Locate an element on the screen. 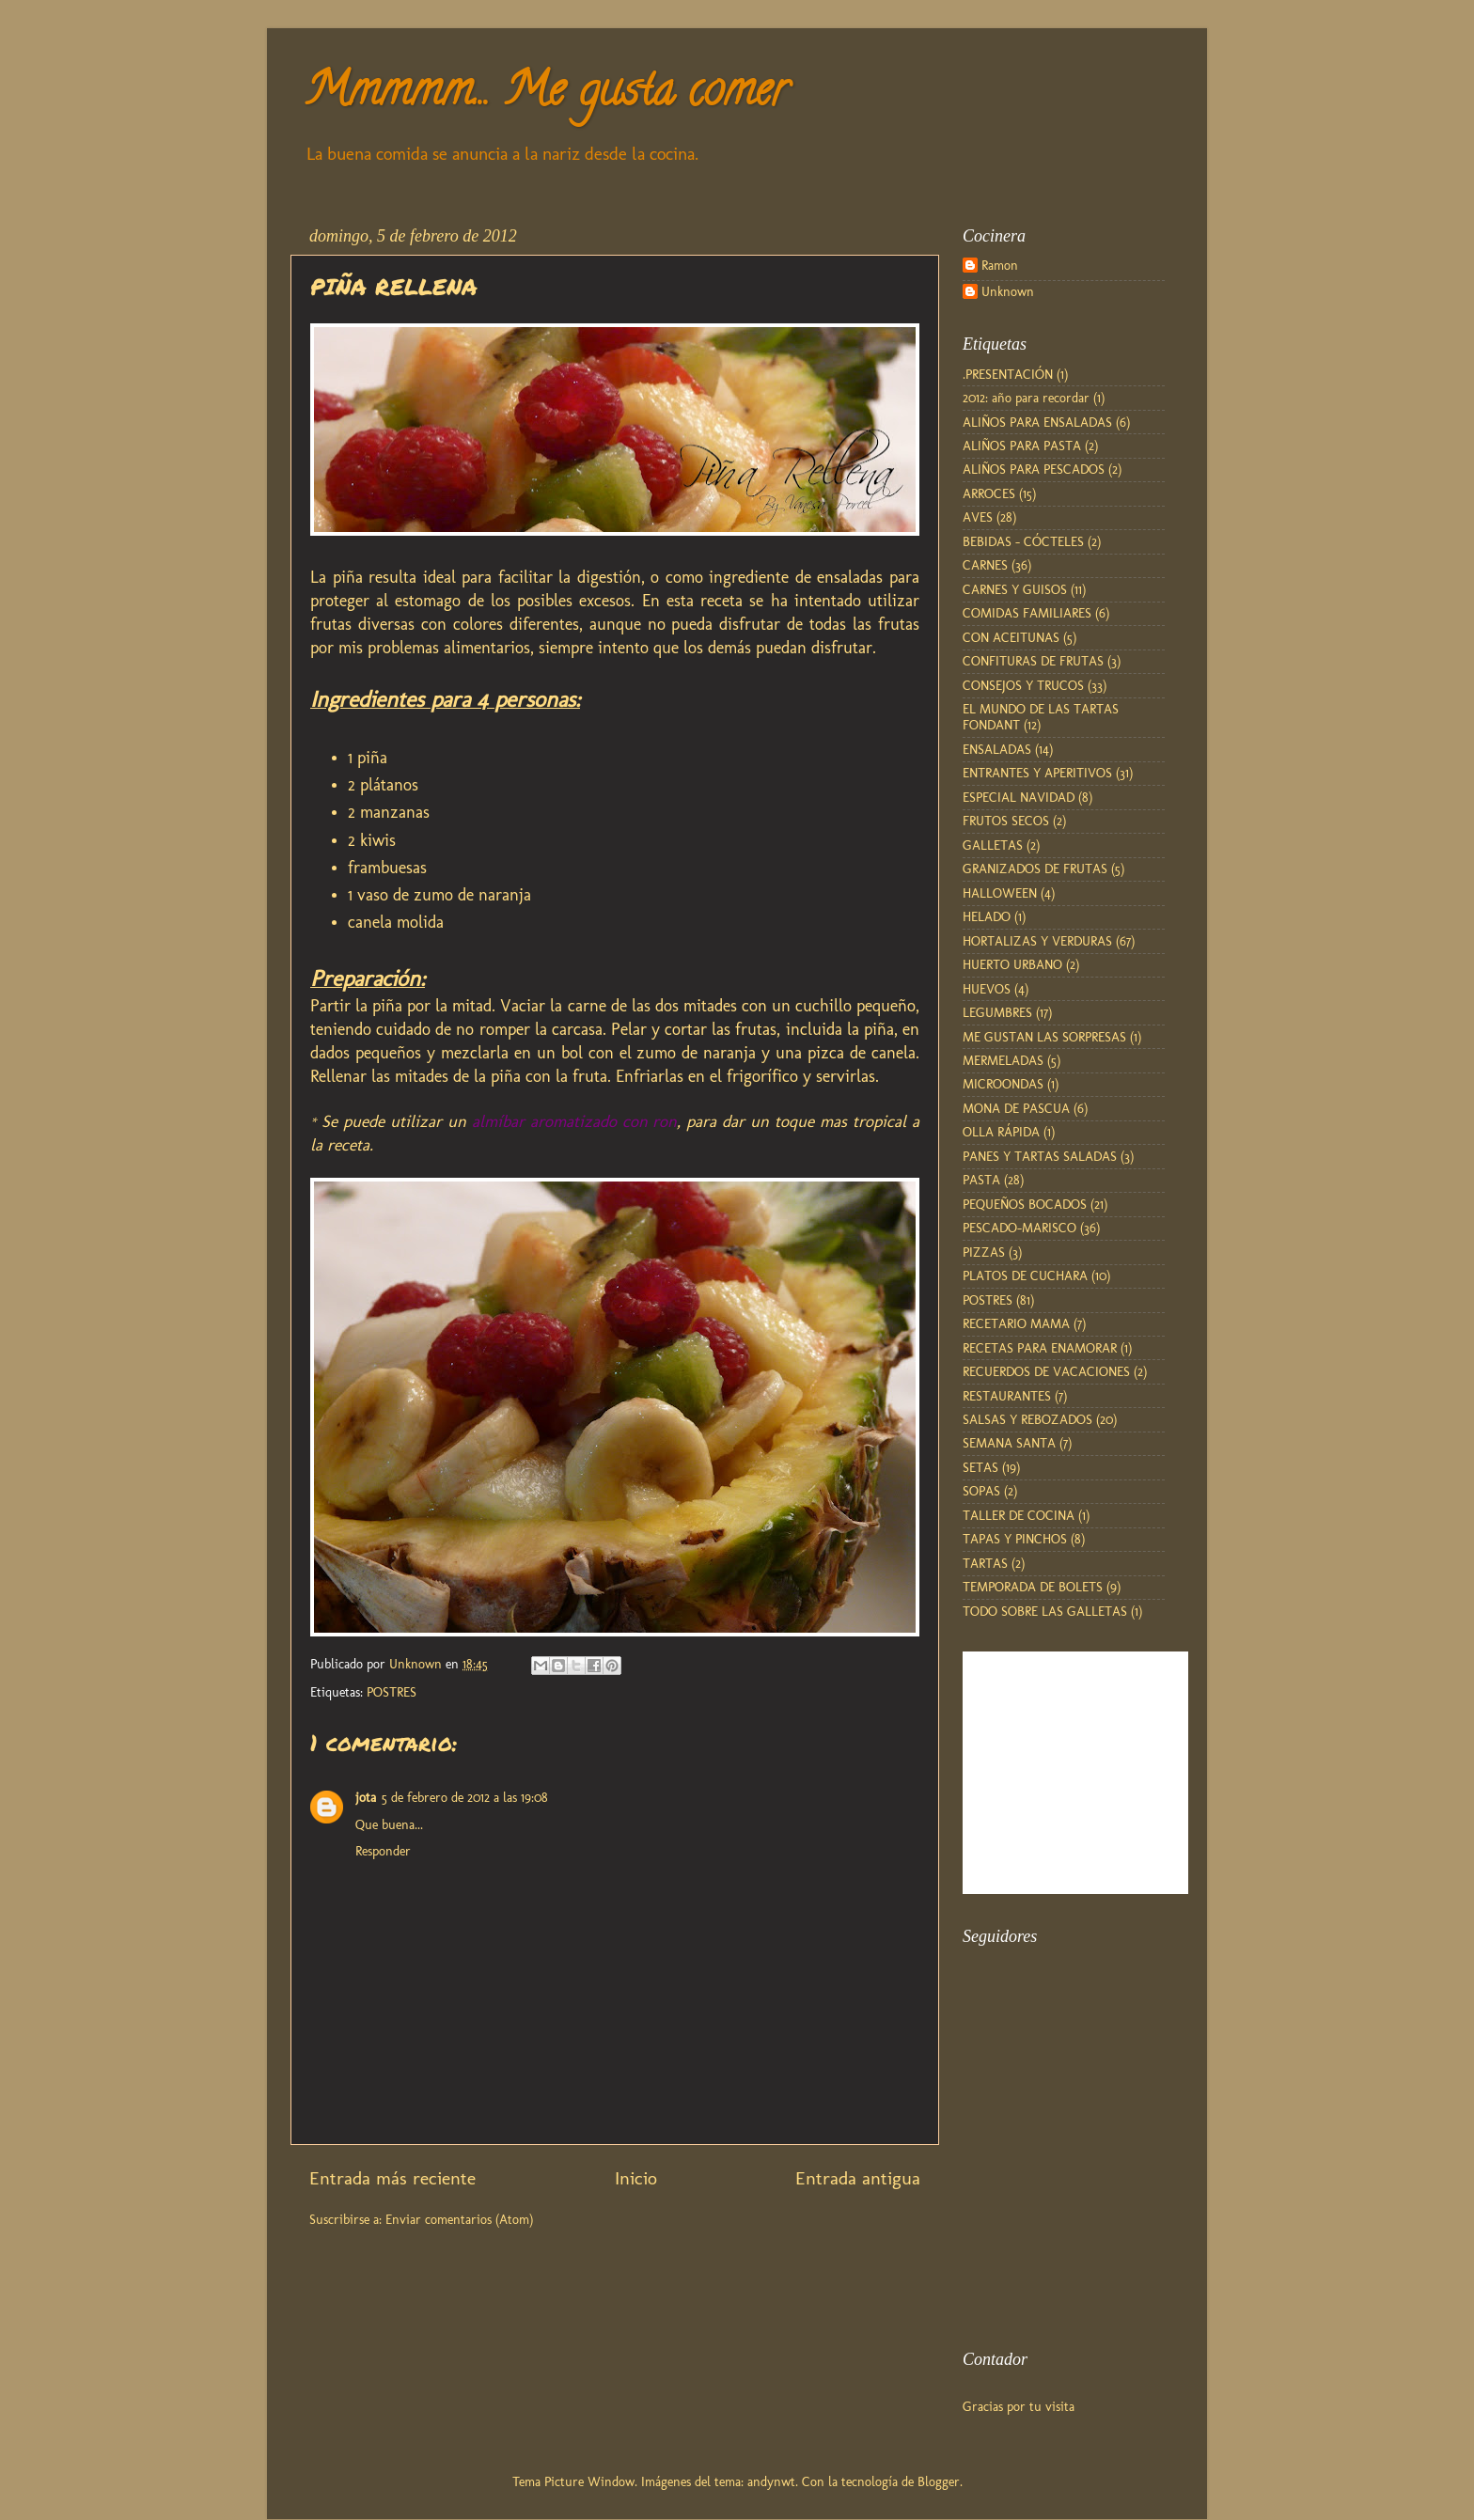 The height and width of the screenshot is (2520, 1474). Unknown is located at coordinates (1007, 292).